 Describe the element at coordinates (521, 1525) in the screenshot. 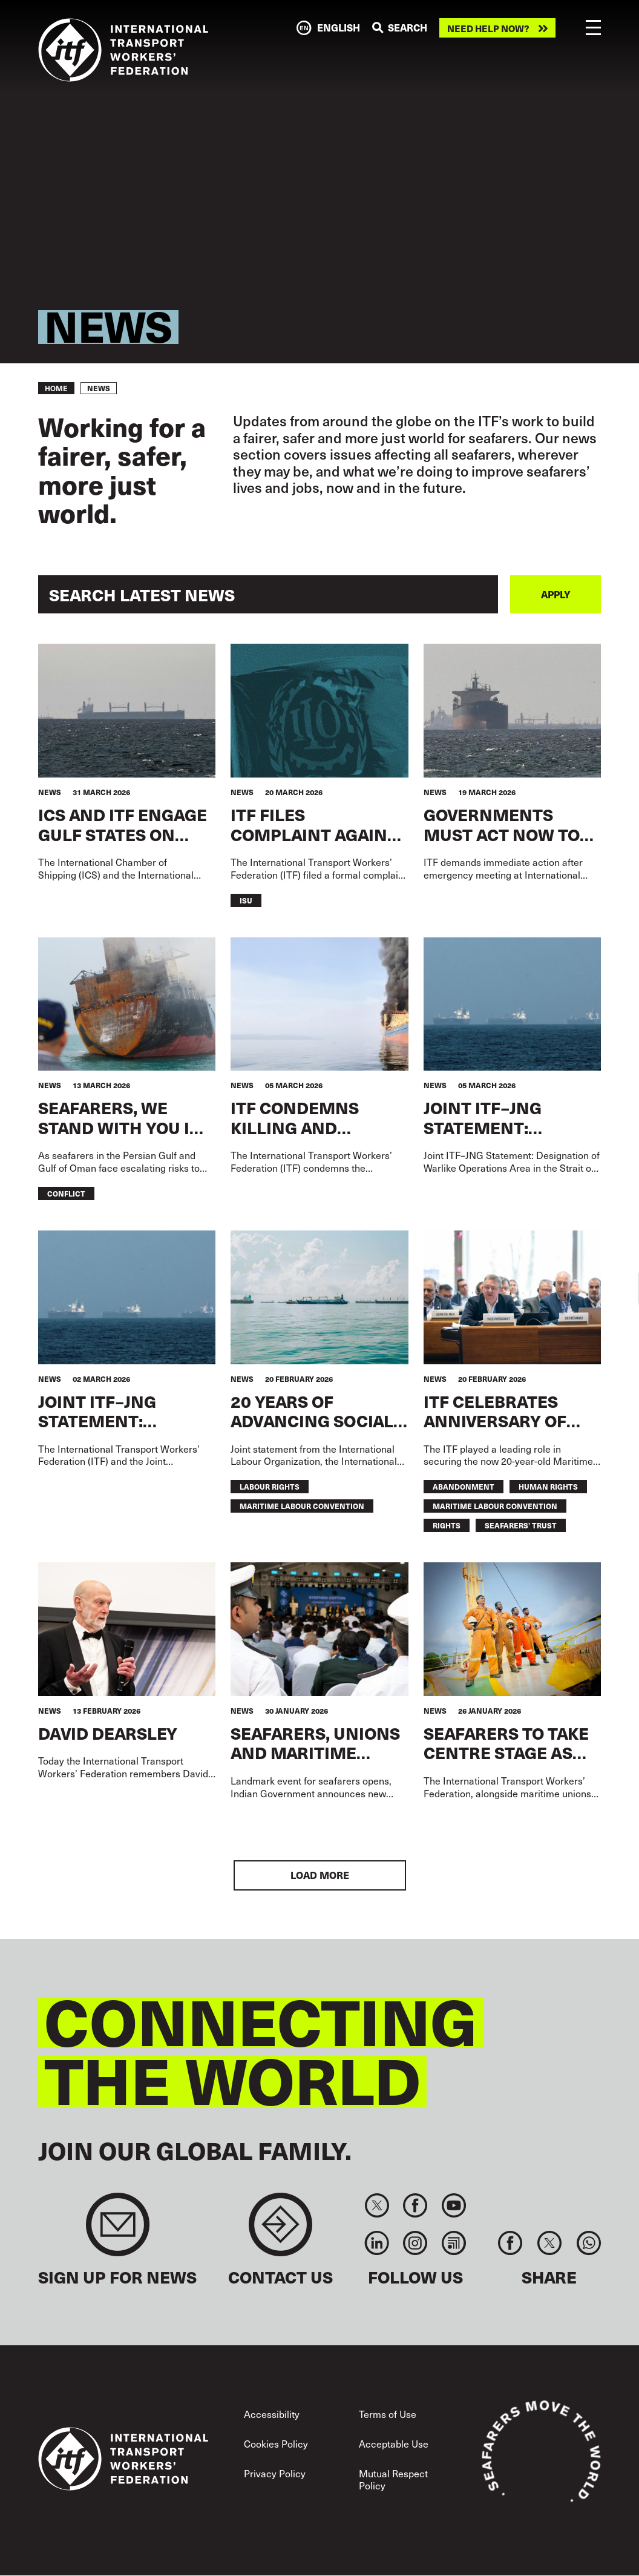

I see `seafarers’ trust` at that location.